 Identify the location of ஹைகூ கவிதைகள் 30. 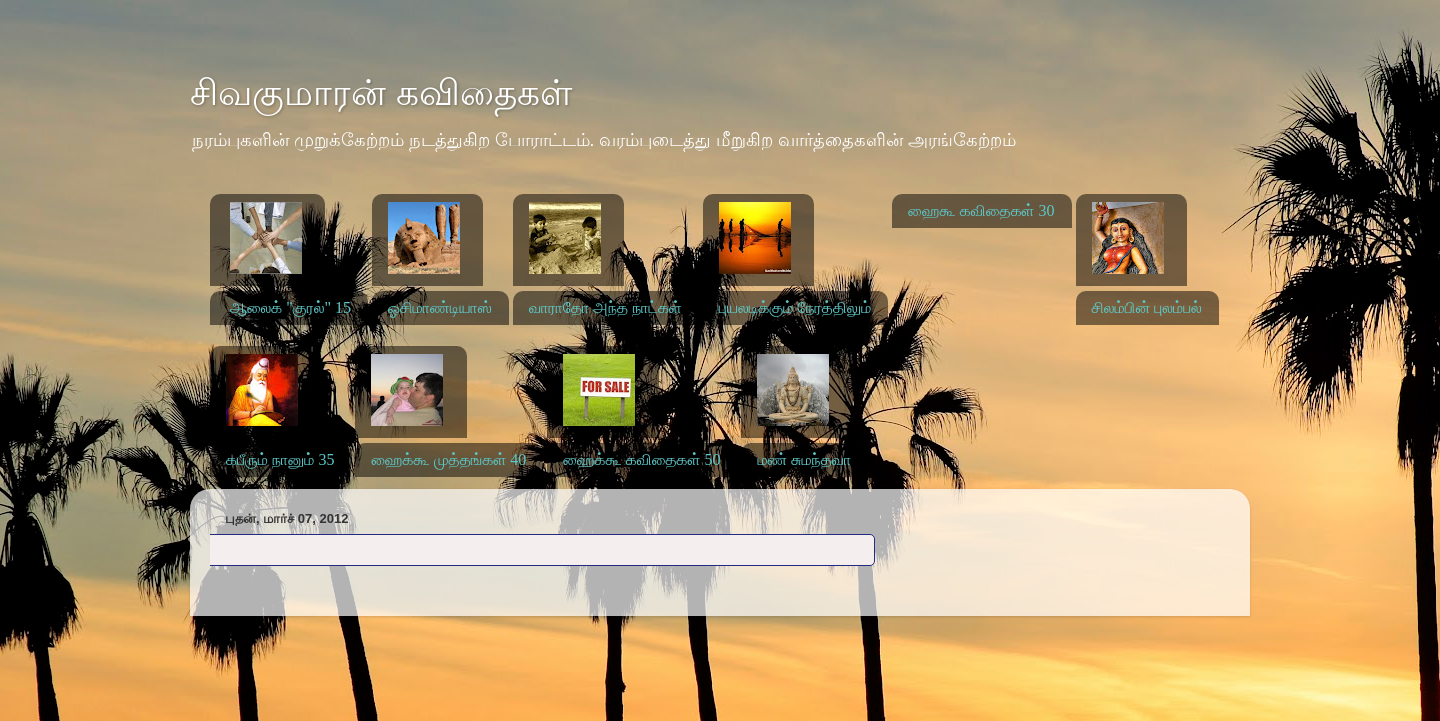
(981, 210).